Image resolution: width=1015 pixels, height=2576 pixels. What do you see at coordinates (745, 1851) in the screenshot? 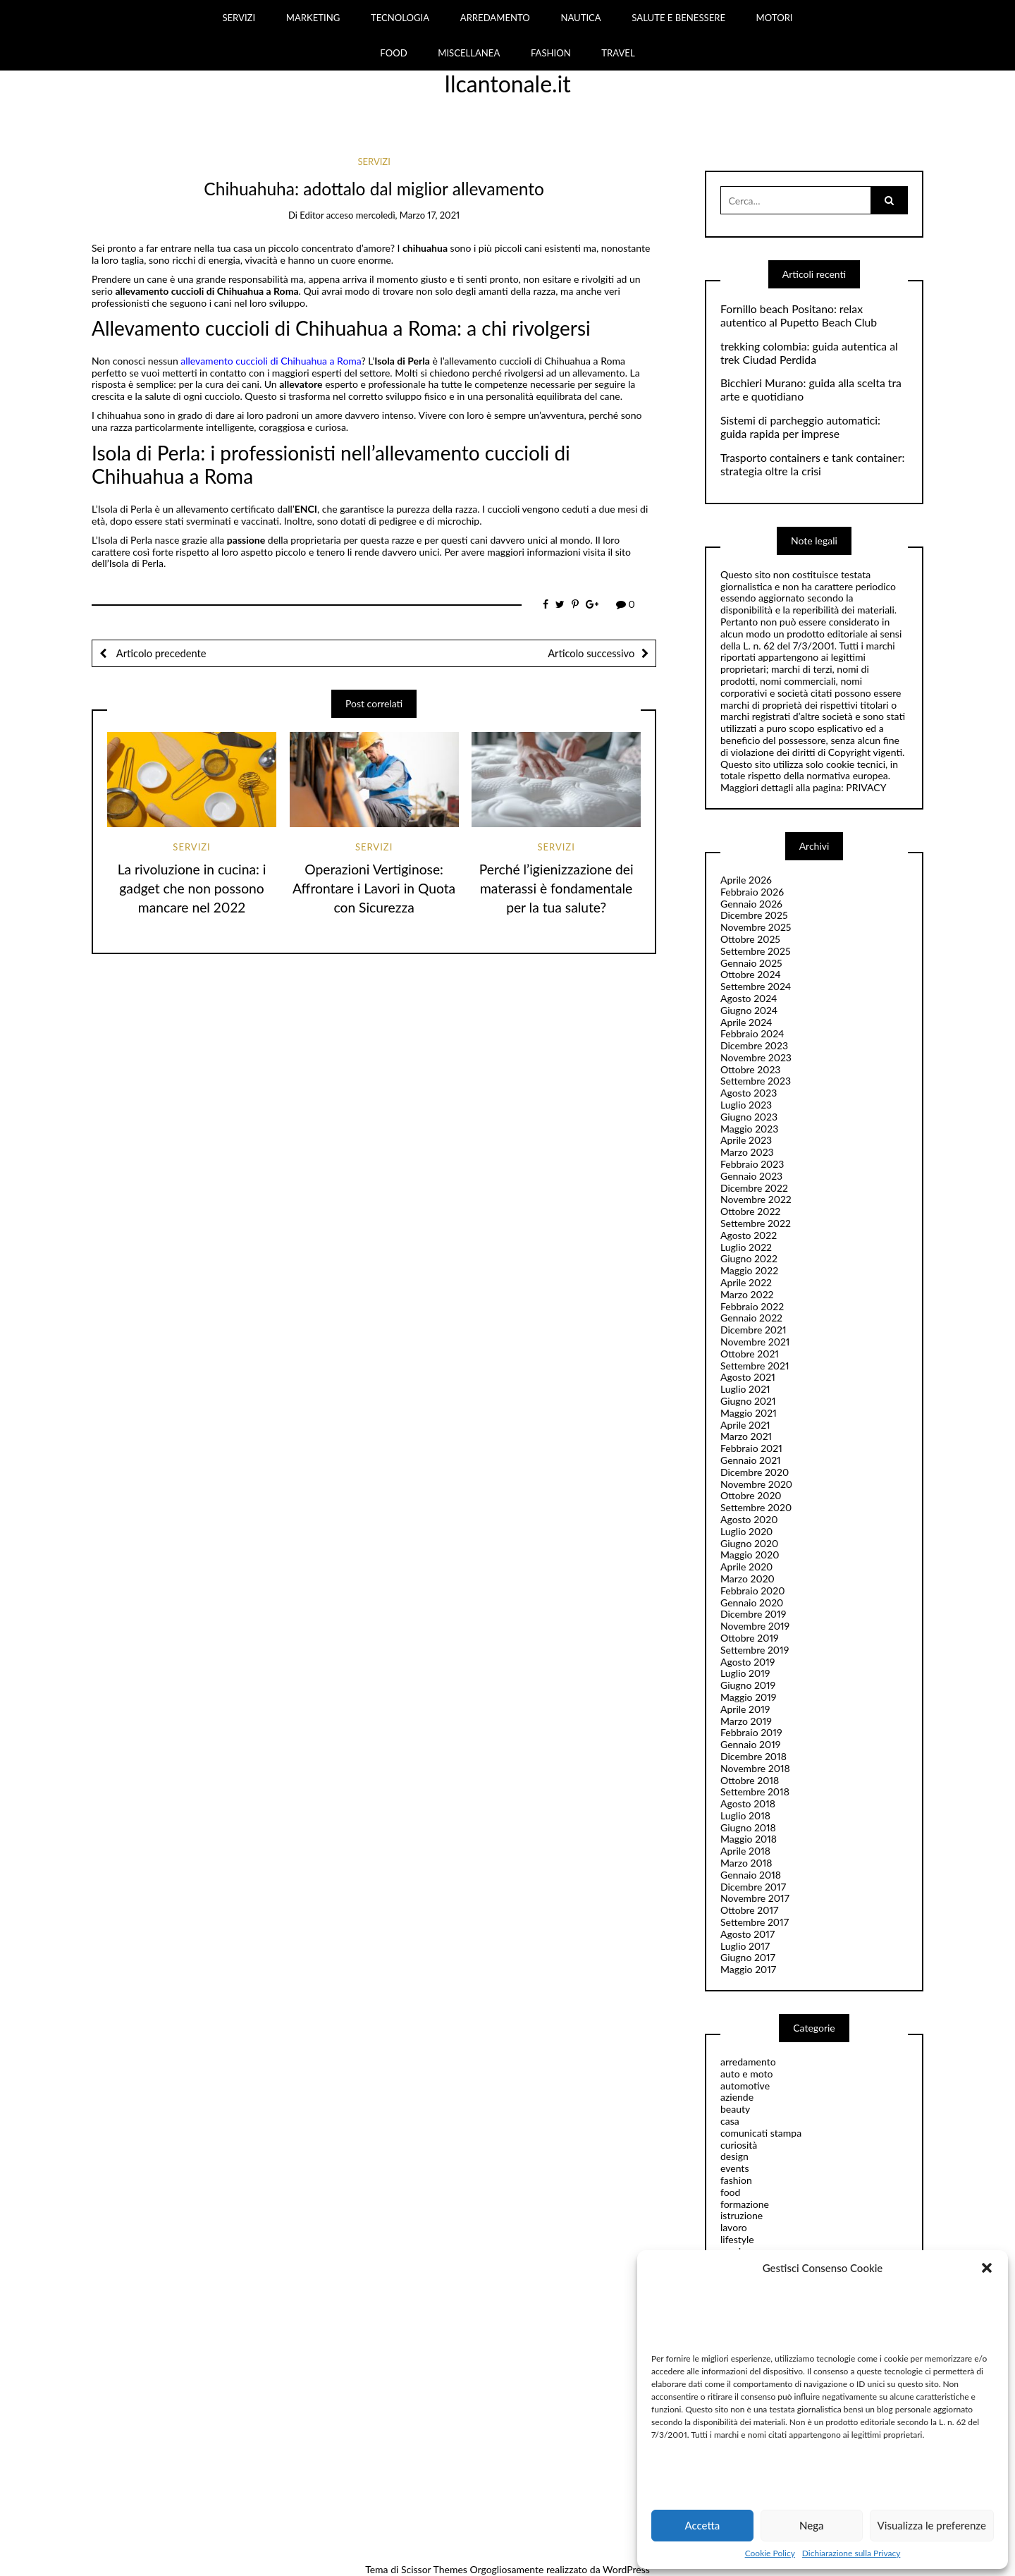
I see `Aprile 2018` at bounding box center [745, 1851].